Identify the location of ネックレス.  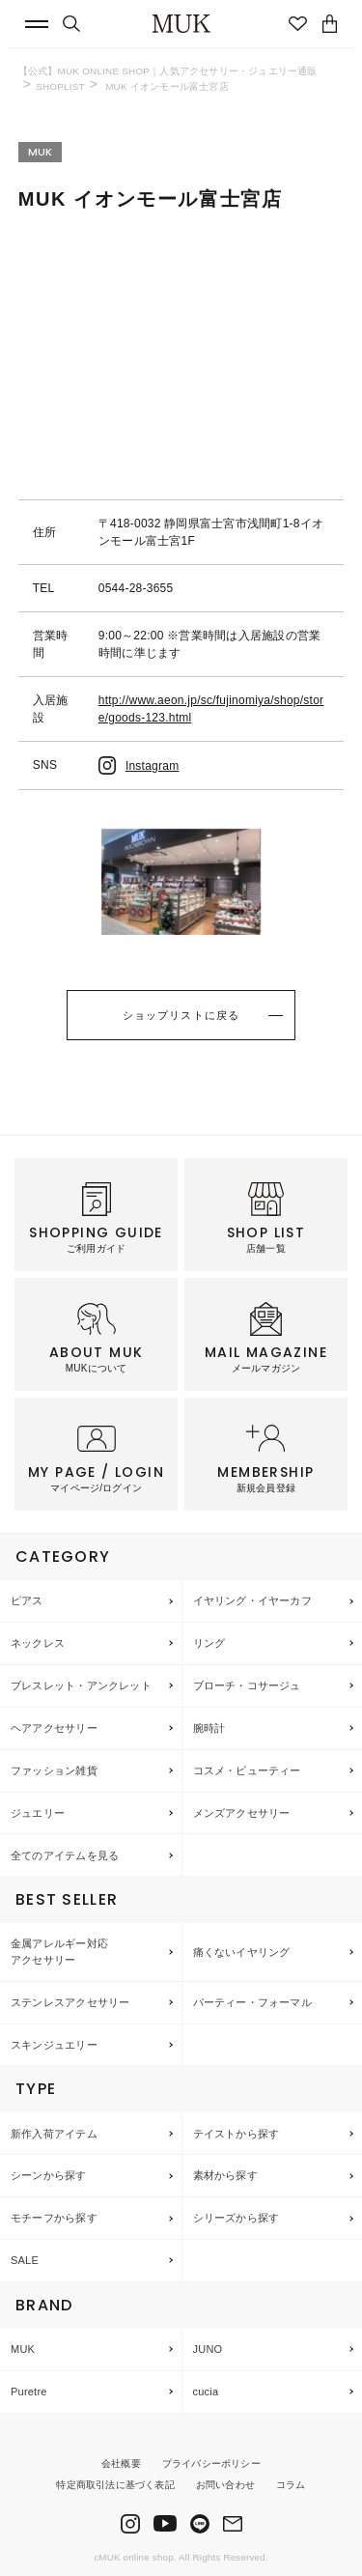
(38, 1643).